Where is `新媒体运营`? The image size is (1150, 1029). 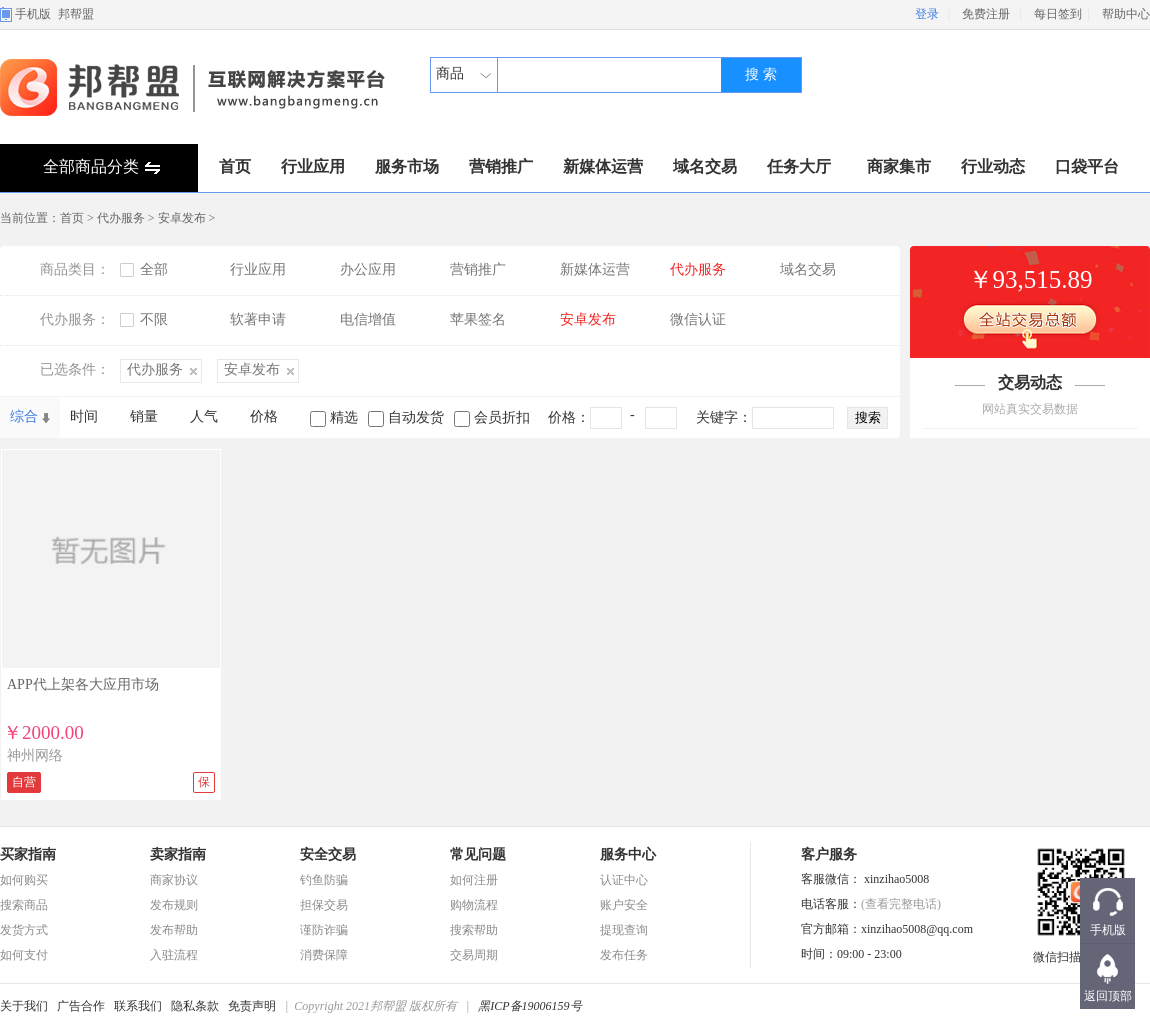 新媒体运营 is located at coordinates (603, 166).